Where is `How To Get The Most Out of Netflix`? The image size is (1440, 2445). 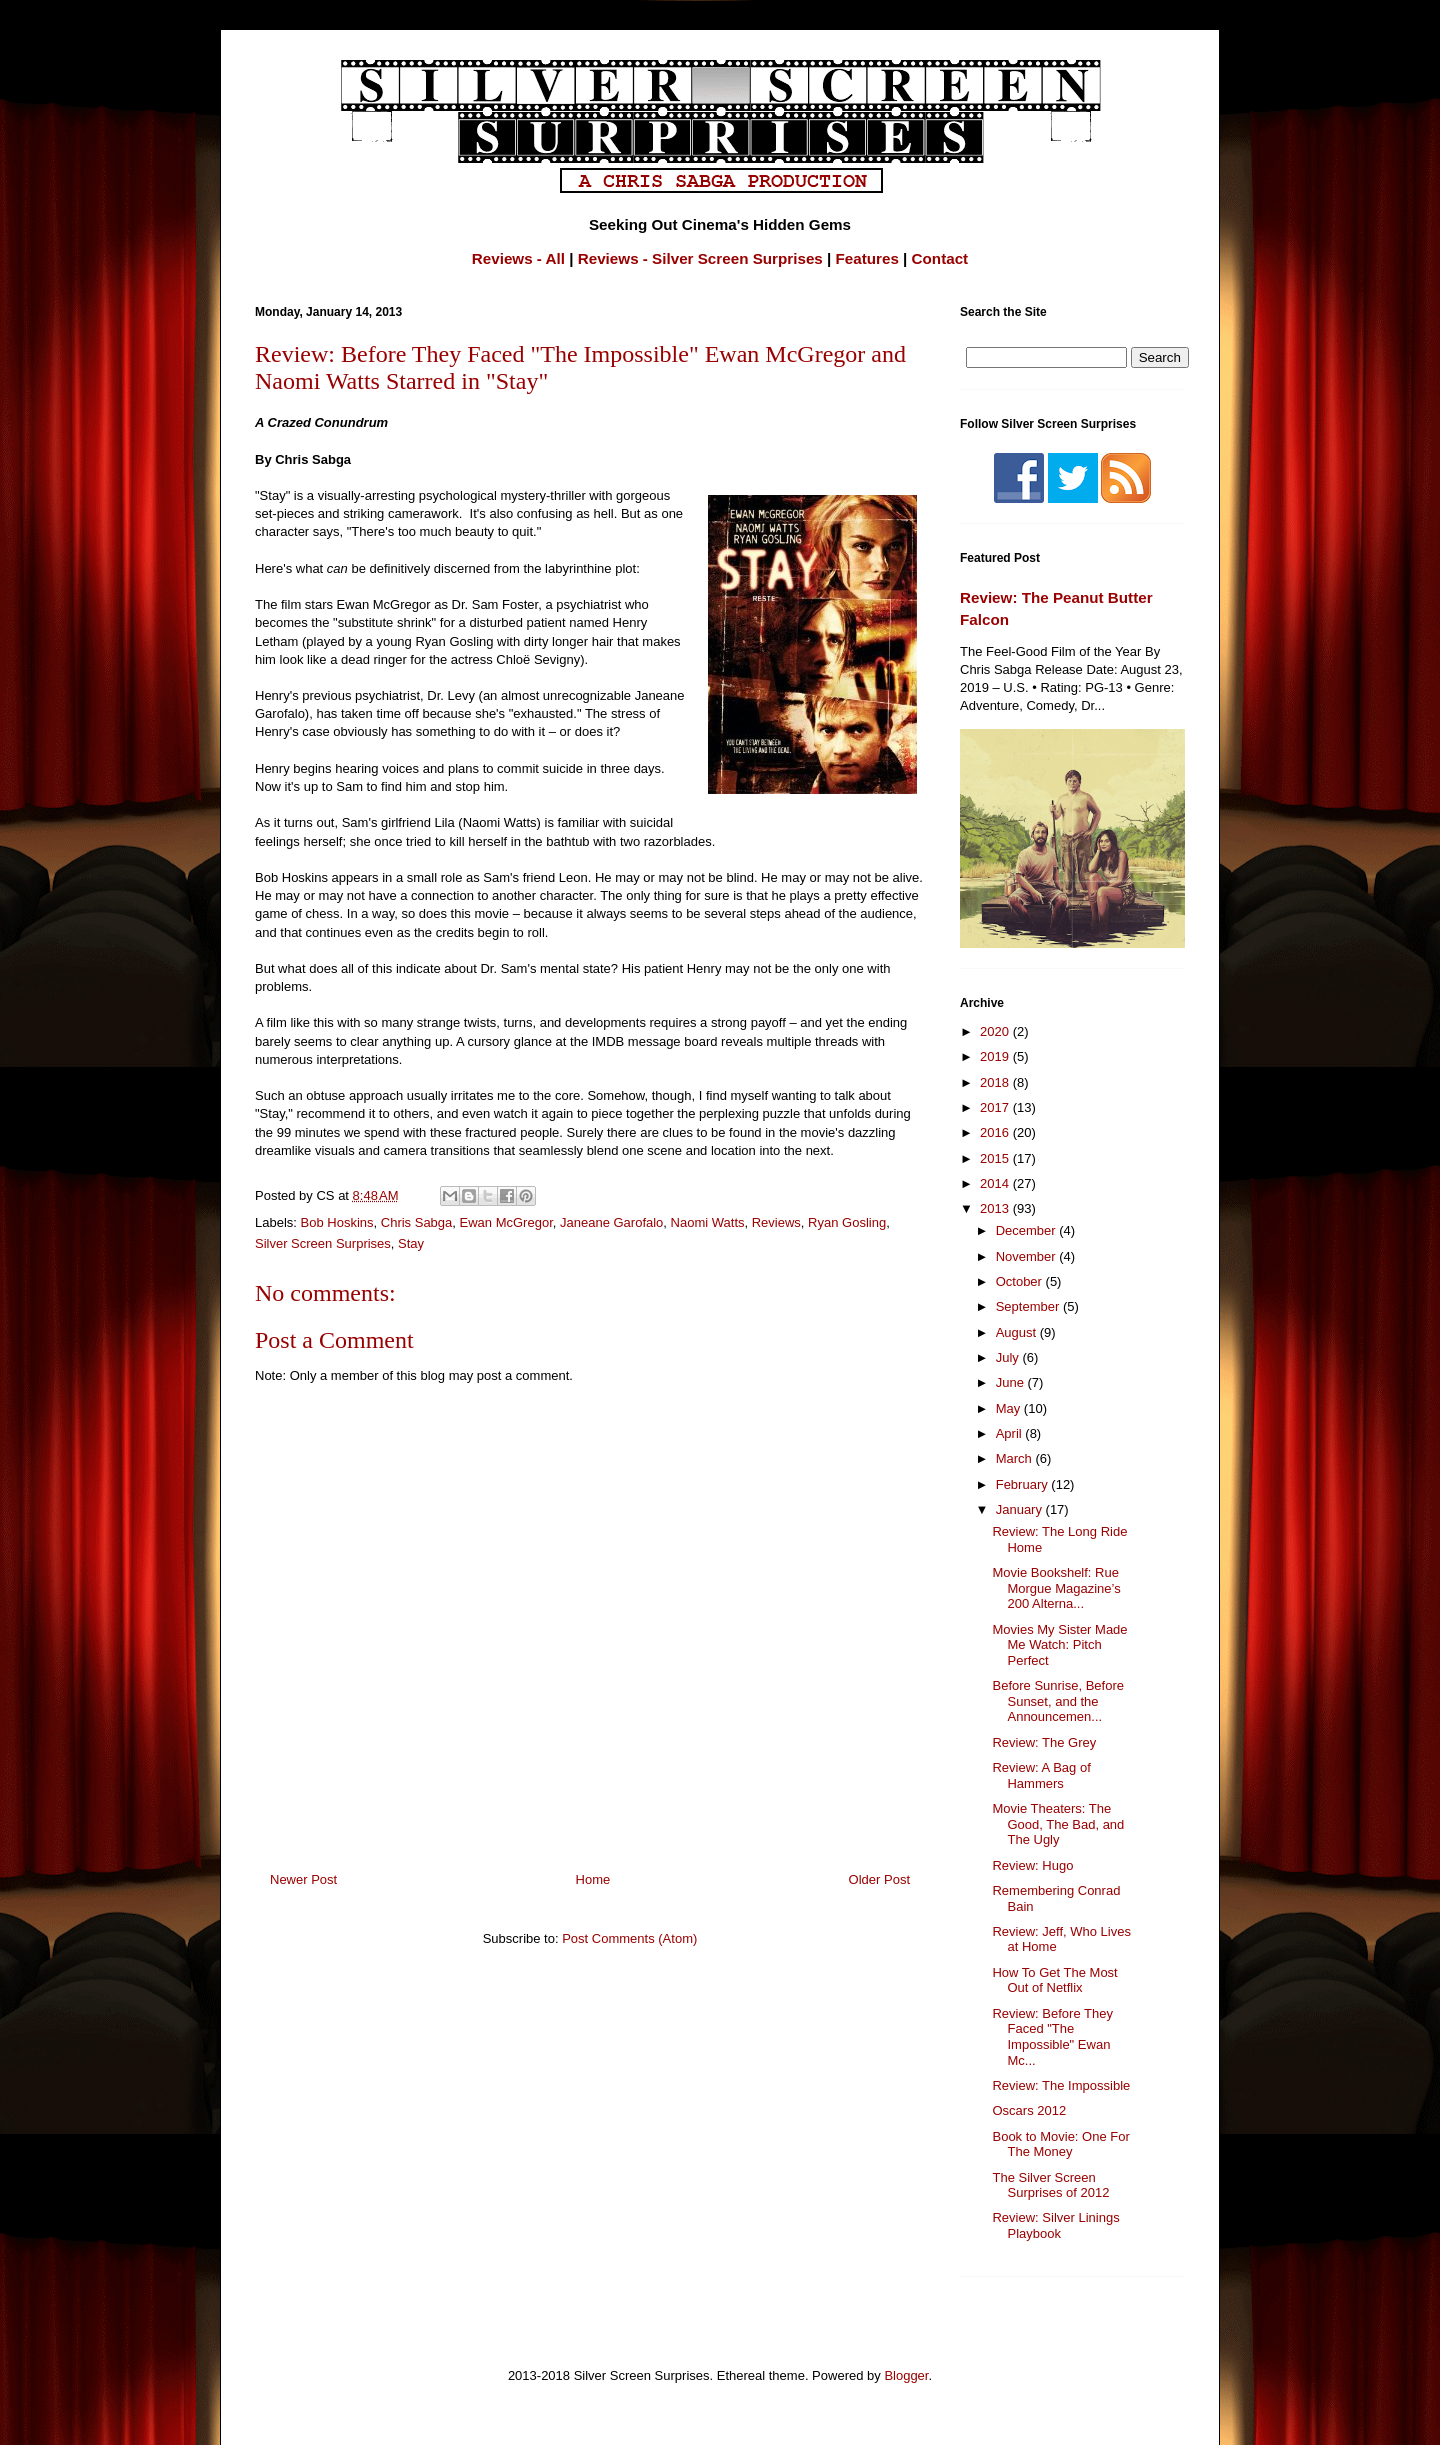
How To Get The Most Out of Netflix is located at coordinates (1054, 1980).